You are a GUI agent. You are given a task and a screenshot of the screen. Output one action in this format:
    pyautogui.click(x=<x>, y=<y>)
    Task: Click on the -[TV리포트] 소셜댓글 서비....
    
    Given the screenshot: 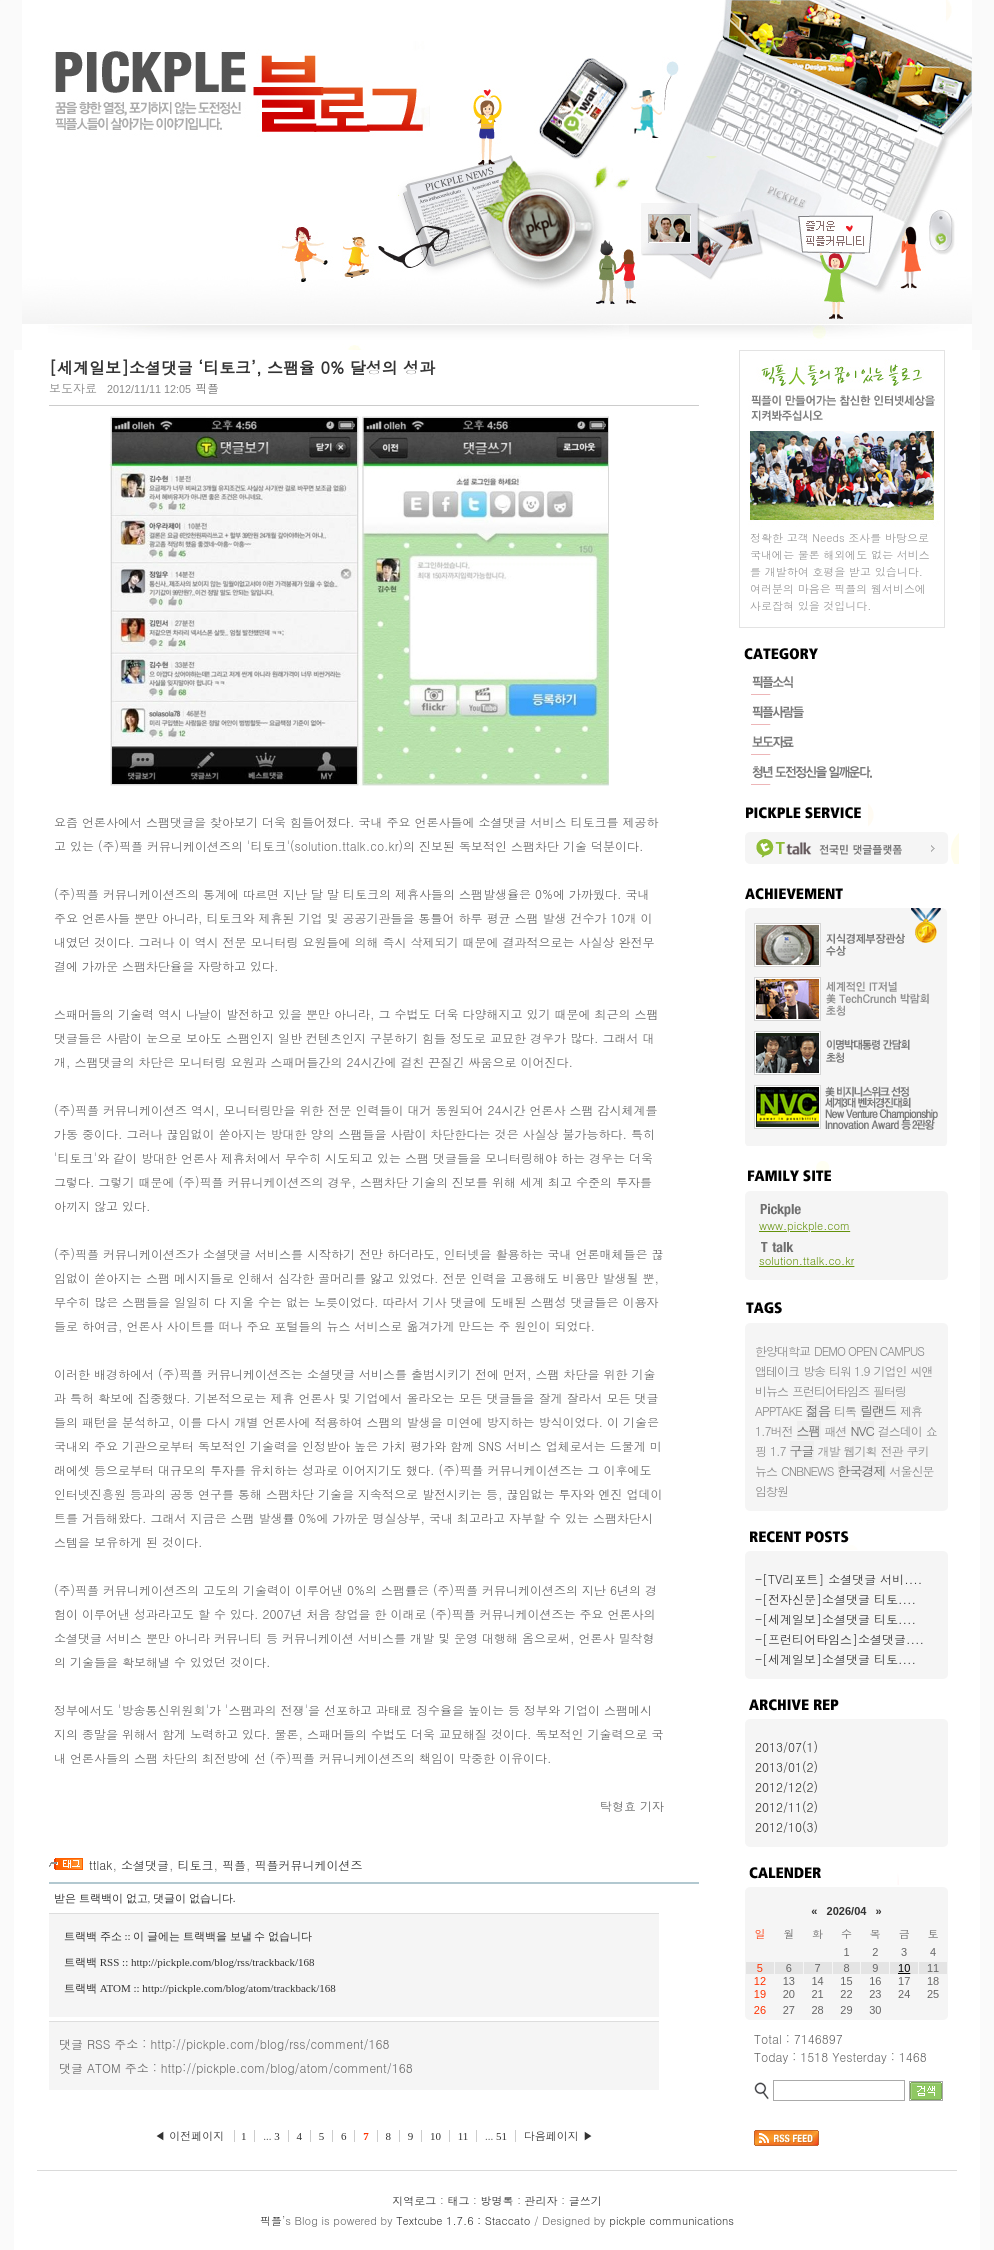 What is the action you would take?
    pyautogui.click(x=838, y=1578)
    